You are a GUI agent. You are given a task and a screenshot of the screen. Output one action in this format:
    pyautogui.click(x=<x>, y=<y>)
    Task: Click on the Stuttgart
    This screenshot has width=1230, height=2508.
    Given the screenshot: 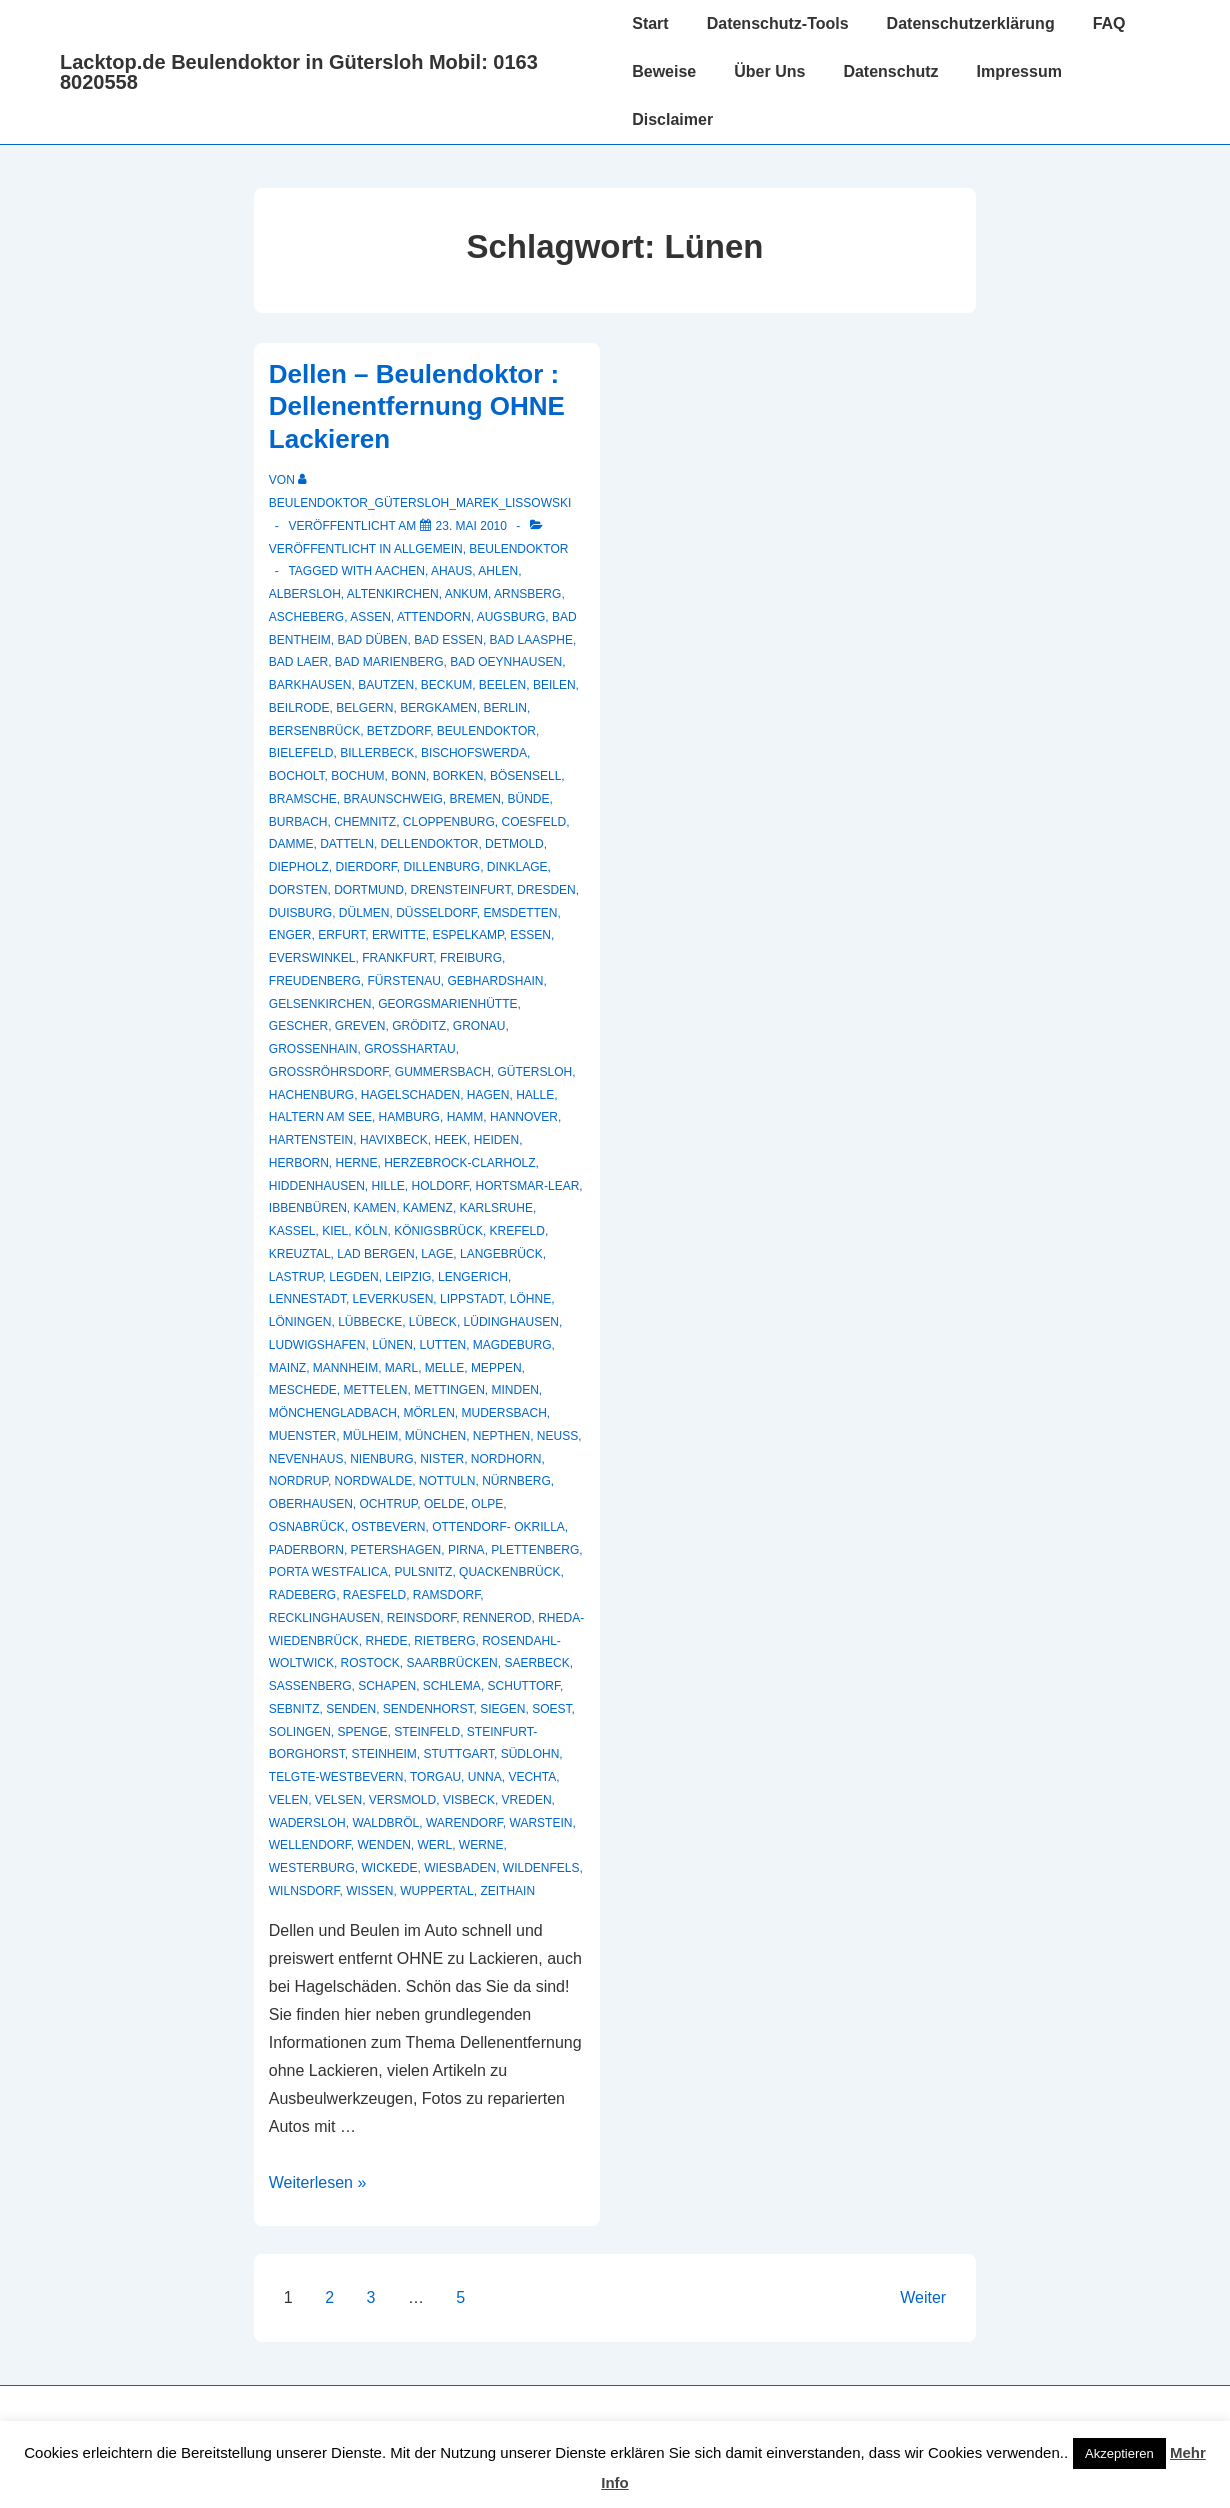 What is the action you would take?
    pyautogui.click(x=459, y=1754)
    